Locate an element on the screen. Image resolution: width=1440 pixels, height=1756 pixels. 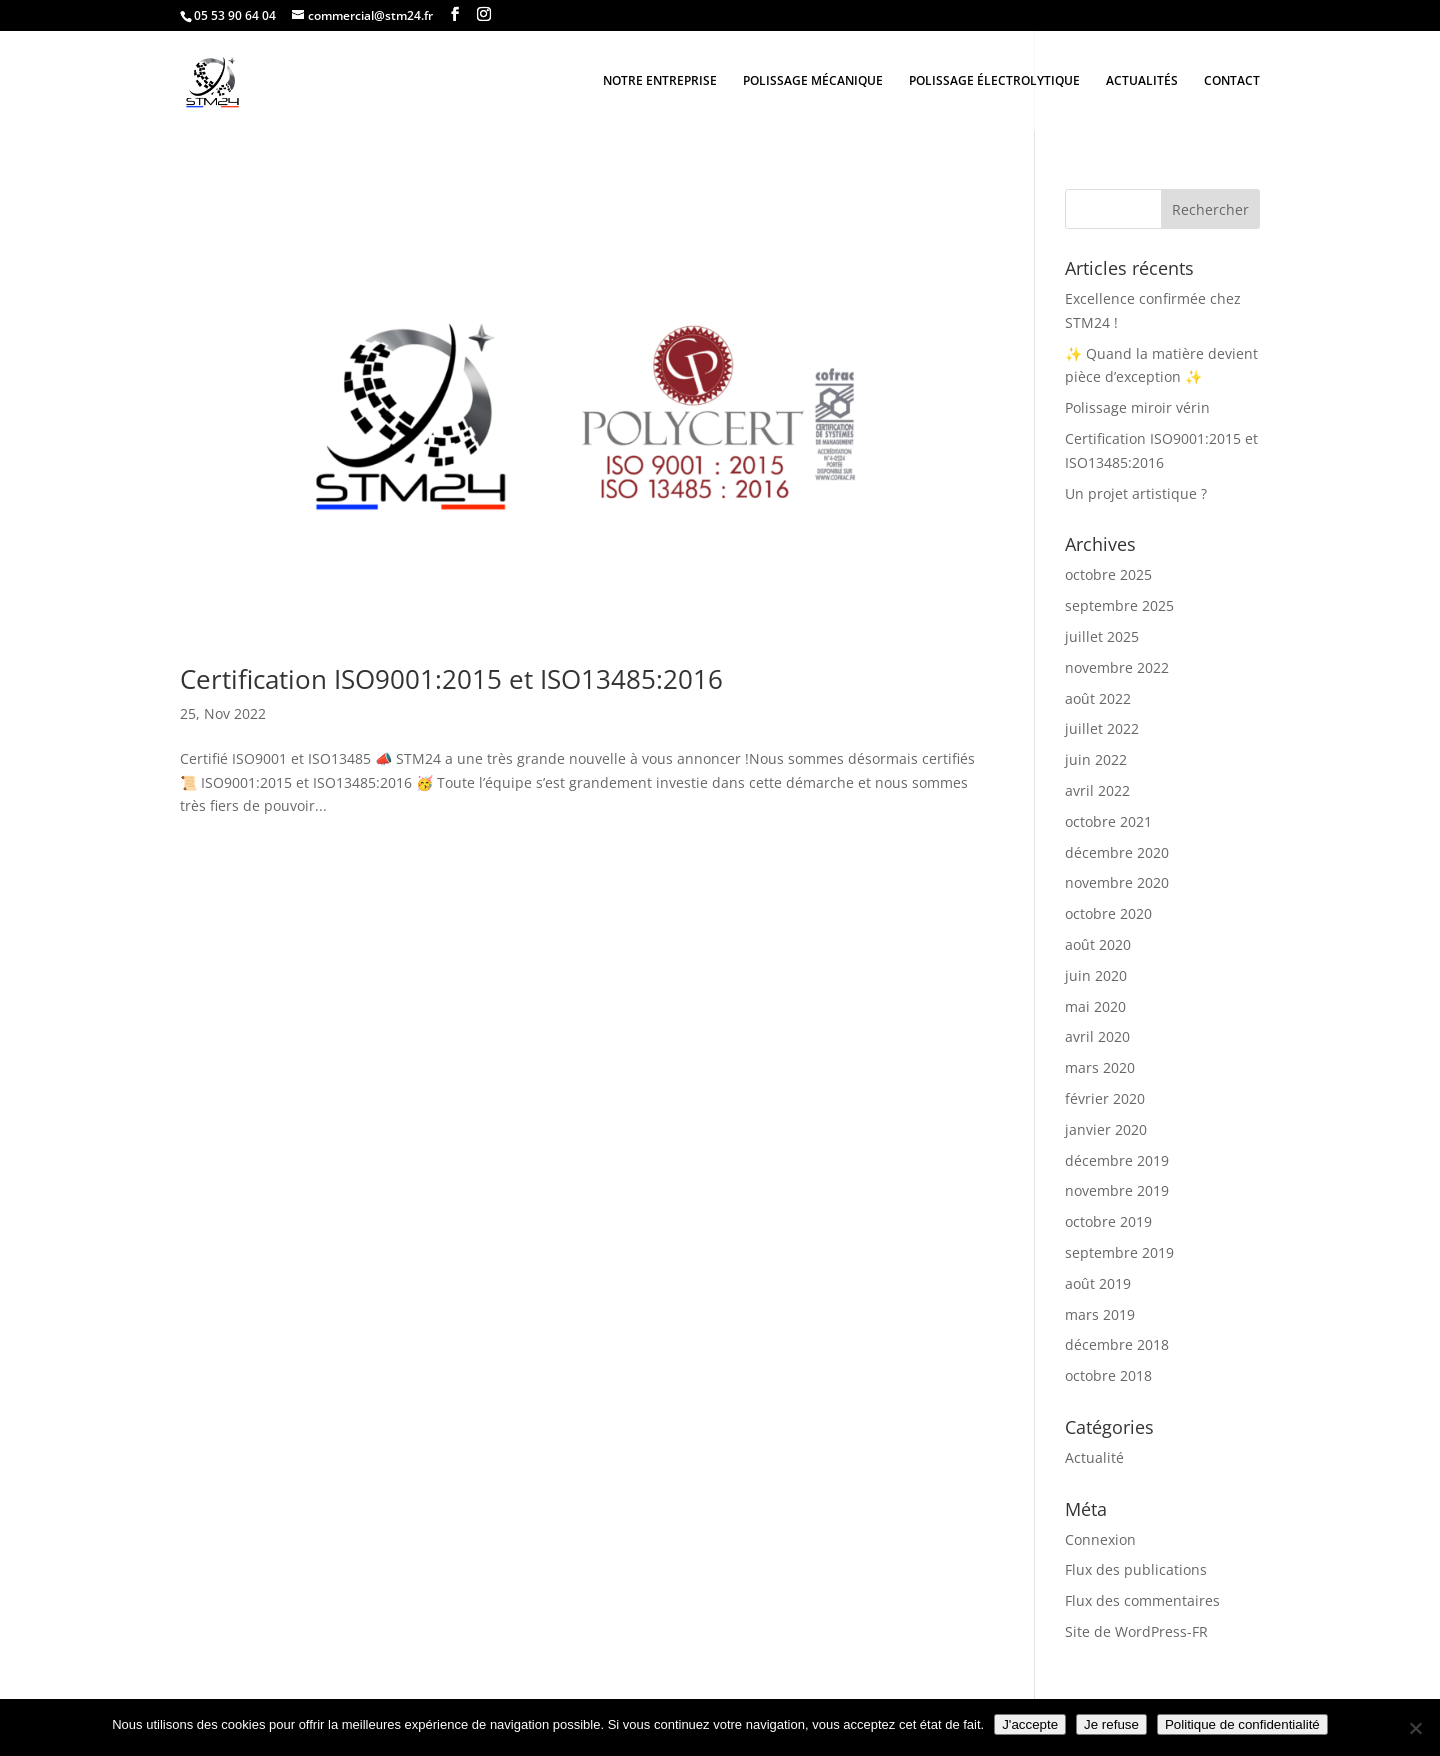
septembre 2019 is located at coordinates (1119, 1252).